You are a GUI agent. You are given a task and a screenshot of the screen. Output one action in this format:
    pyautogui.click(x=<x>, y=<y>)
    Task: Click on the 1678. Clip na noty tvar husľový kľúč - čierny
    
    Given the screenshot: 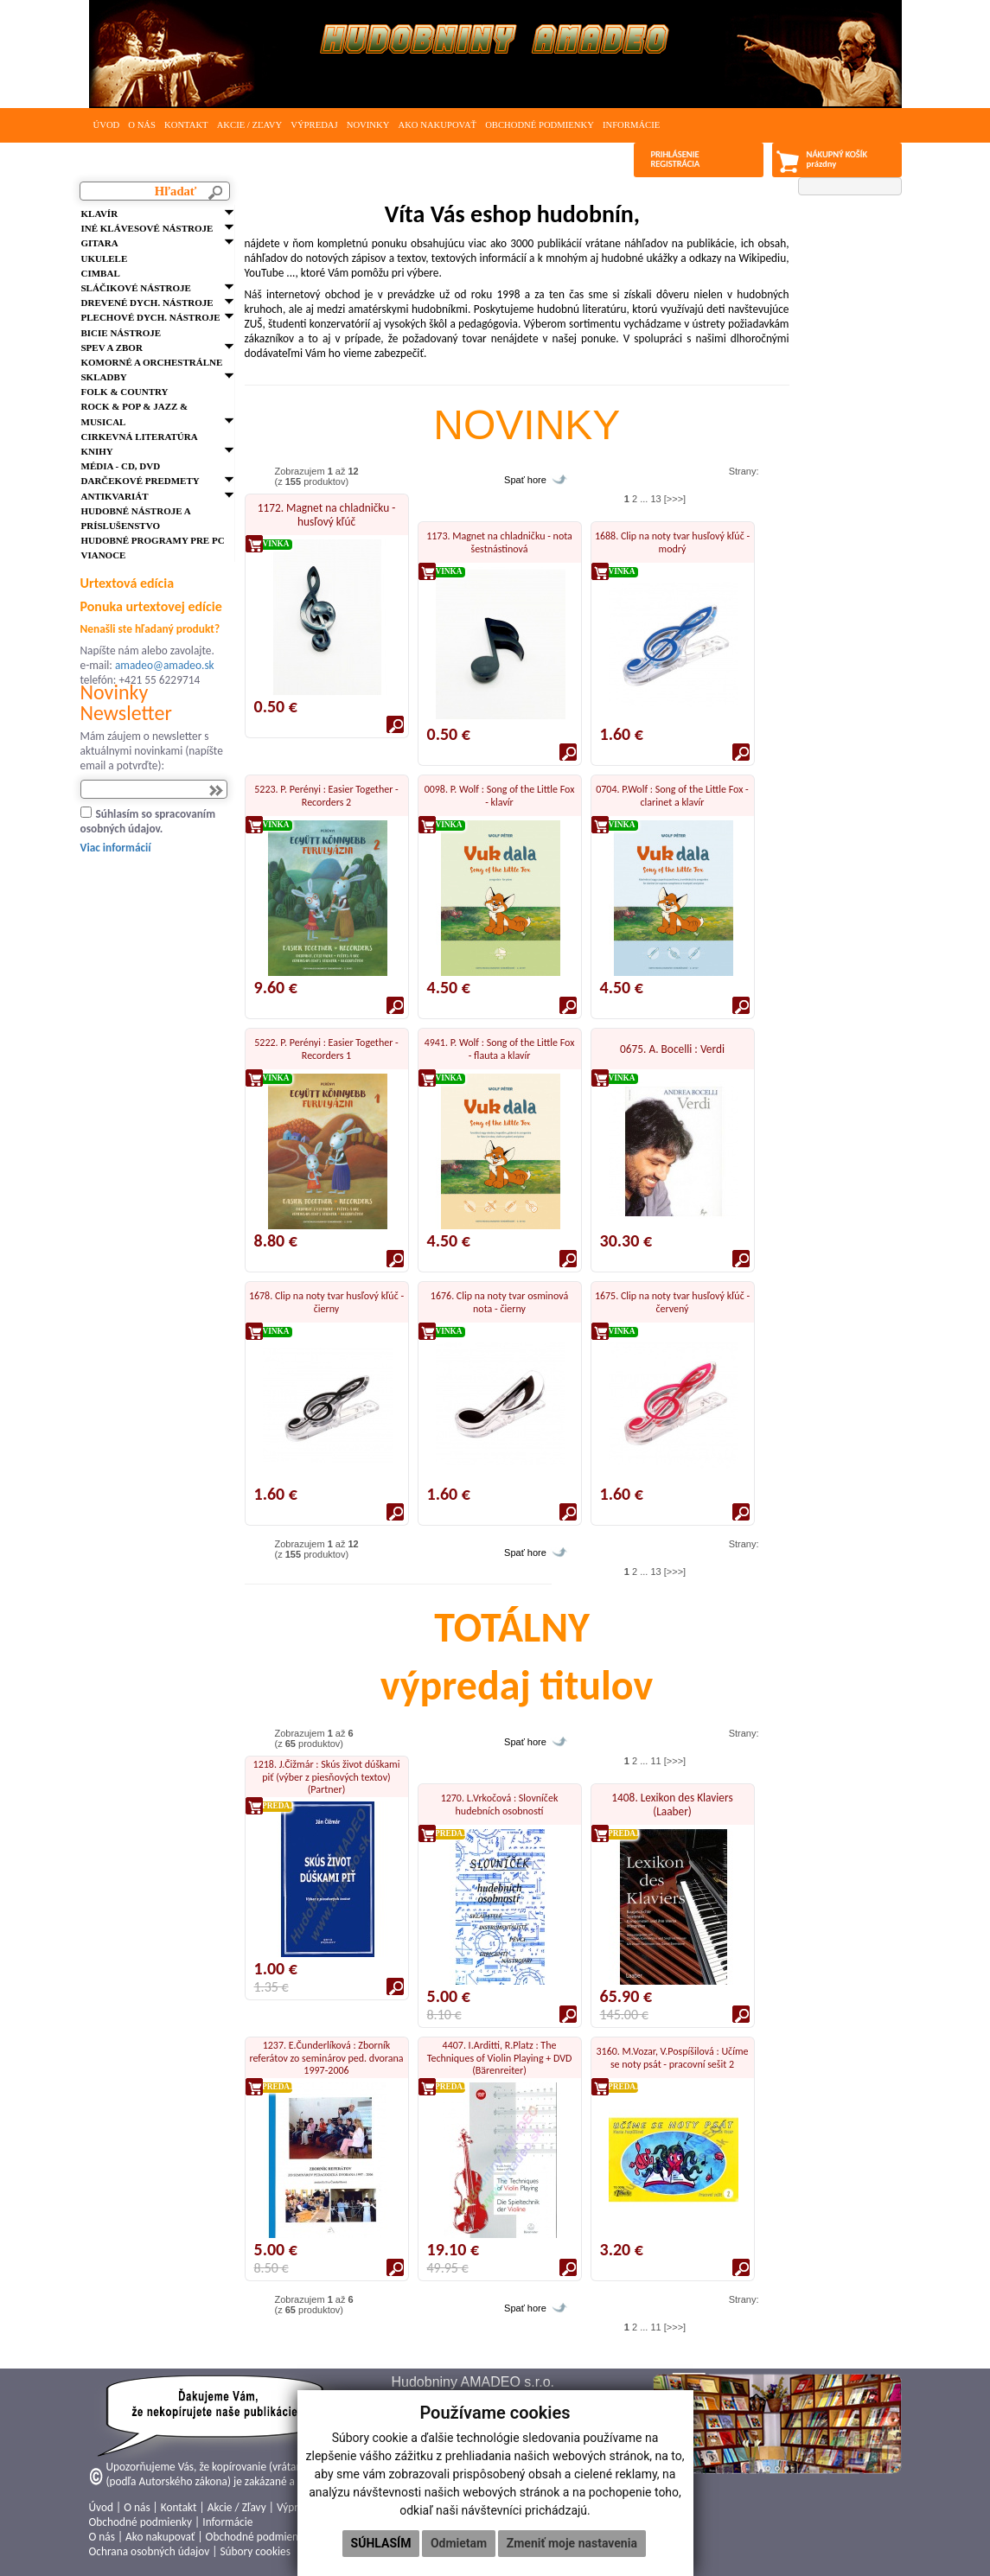 What is the action you would take?
    pyautogui.click(x=326, y=1302)
    